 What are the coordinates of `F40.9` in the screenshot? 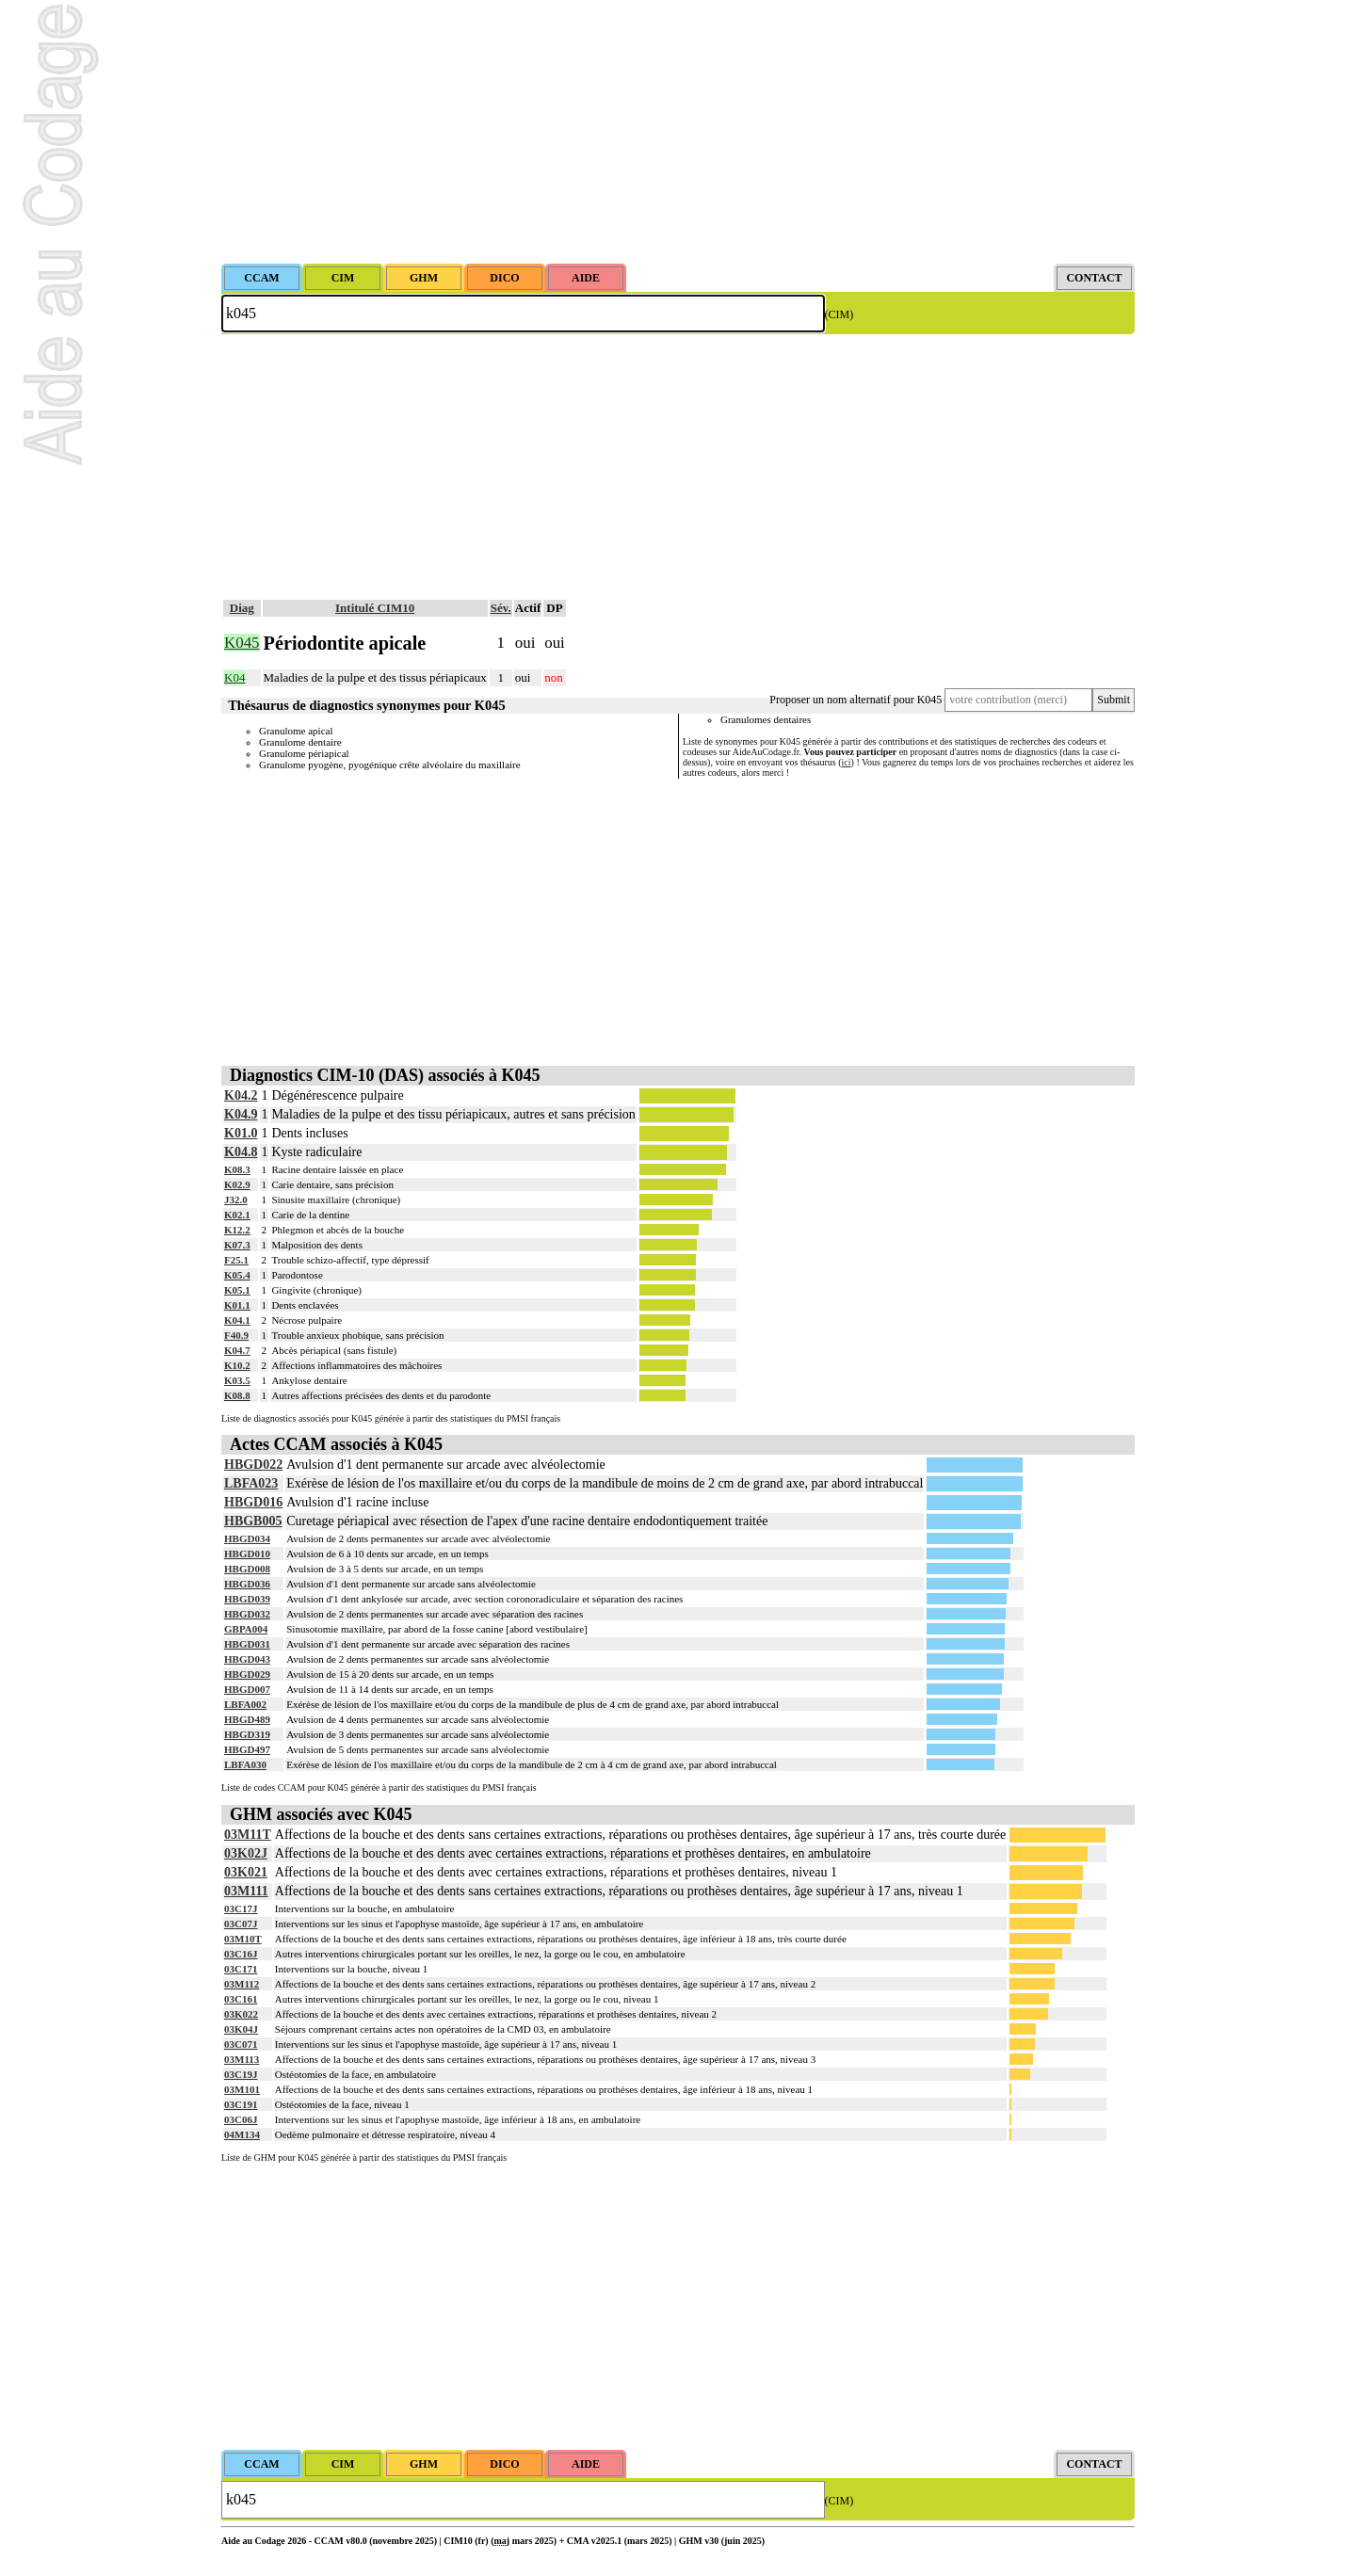 It's located at (236, 1335).